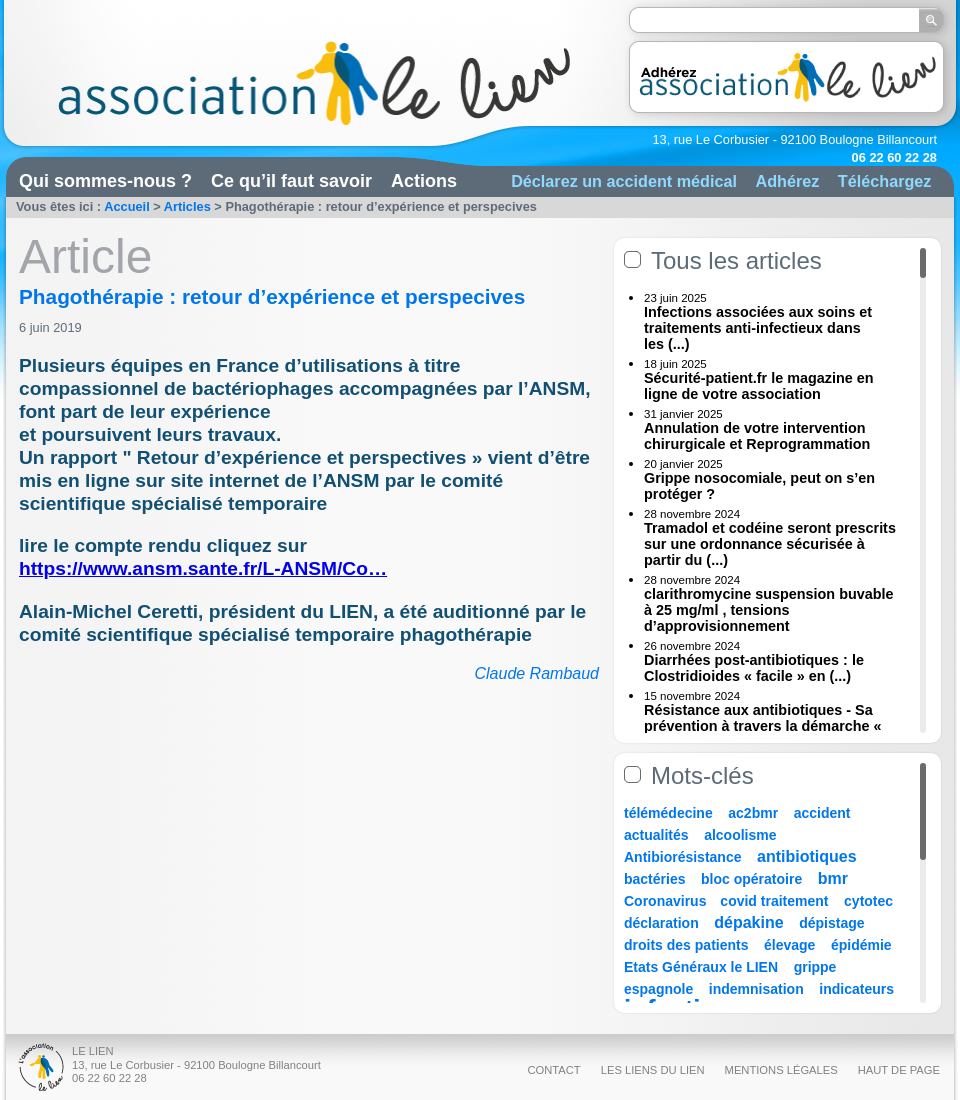 This screenshot has width=960, height=1100. I want to click on dépakine, so click(748, 922).